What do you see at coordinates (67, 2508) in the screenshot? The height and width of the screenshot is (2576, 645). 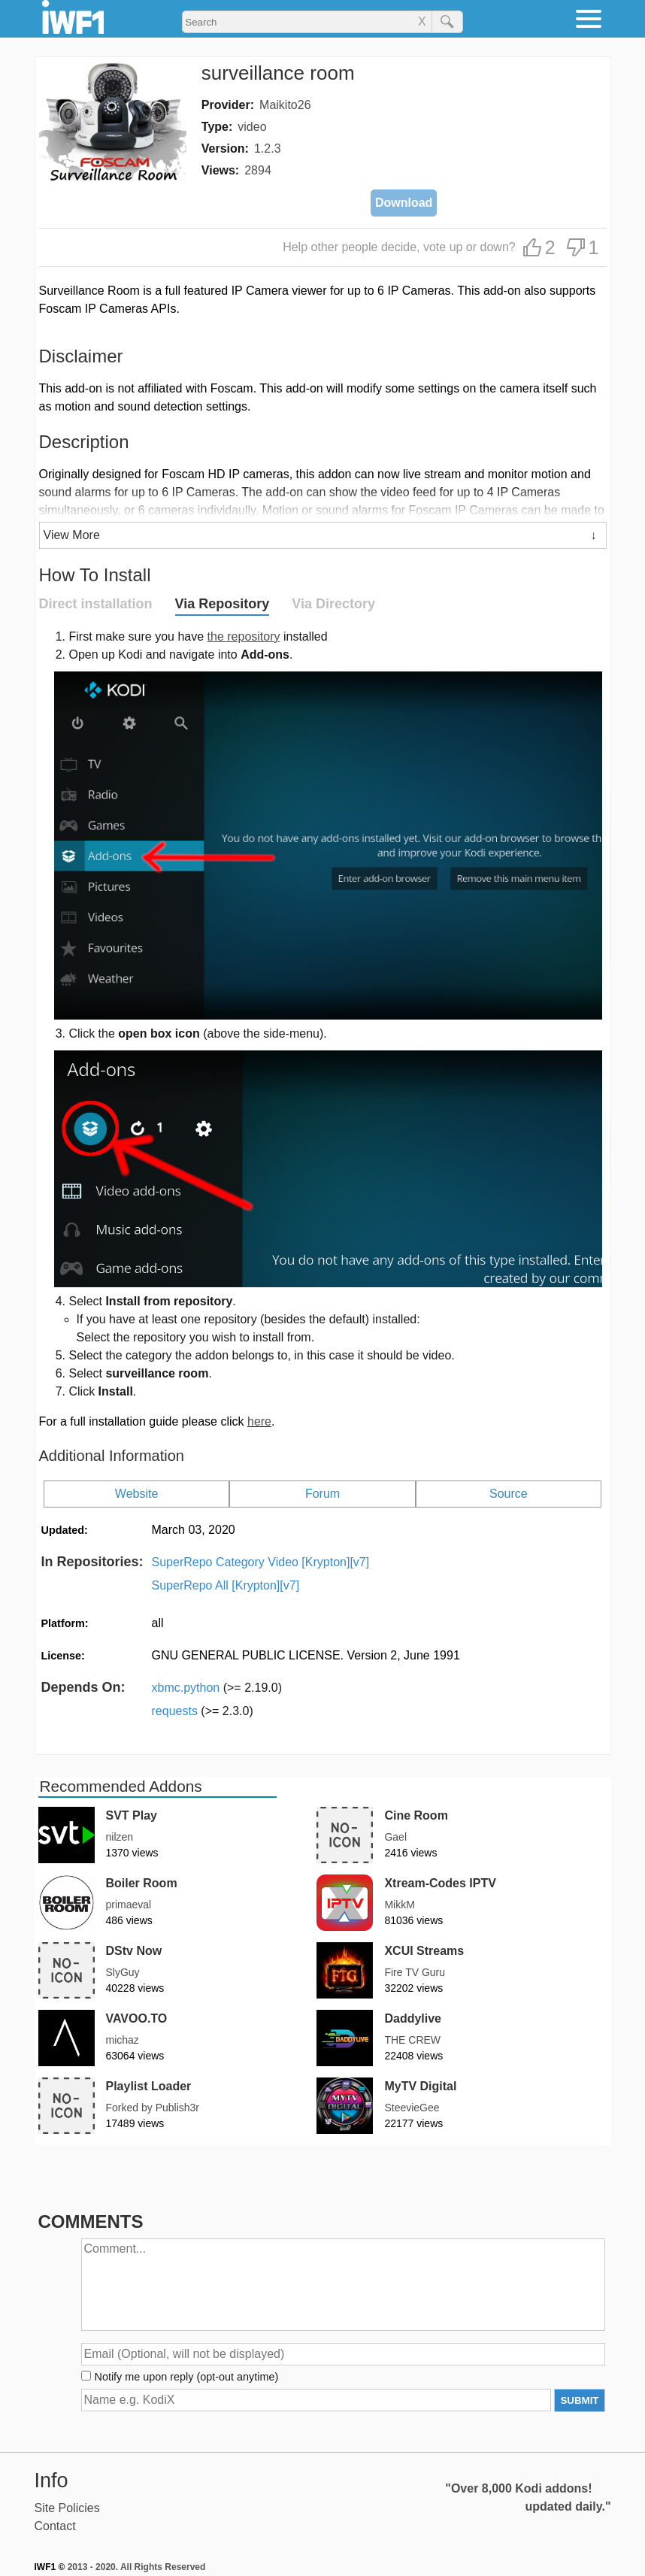 I see `Site Policies` at bounding box center [67, 2508].